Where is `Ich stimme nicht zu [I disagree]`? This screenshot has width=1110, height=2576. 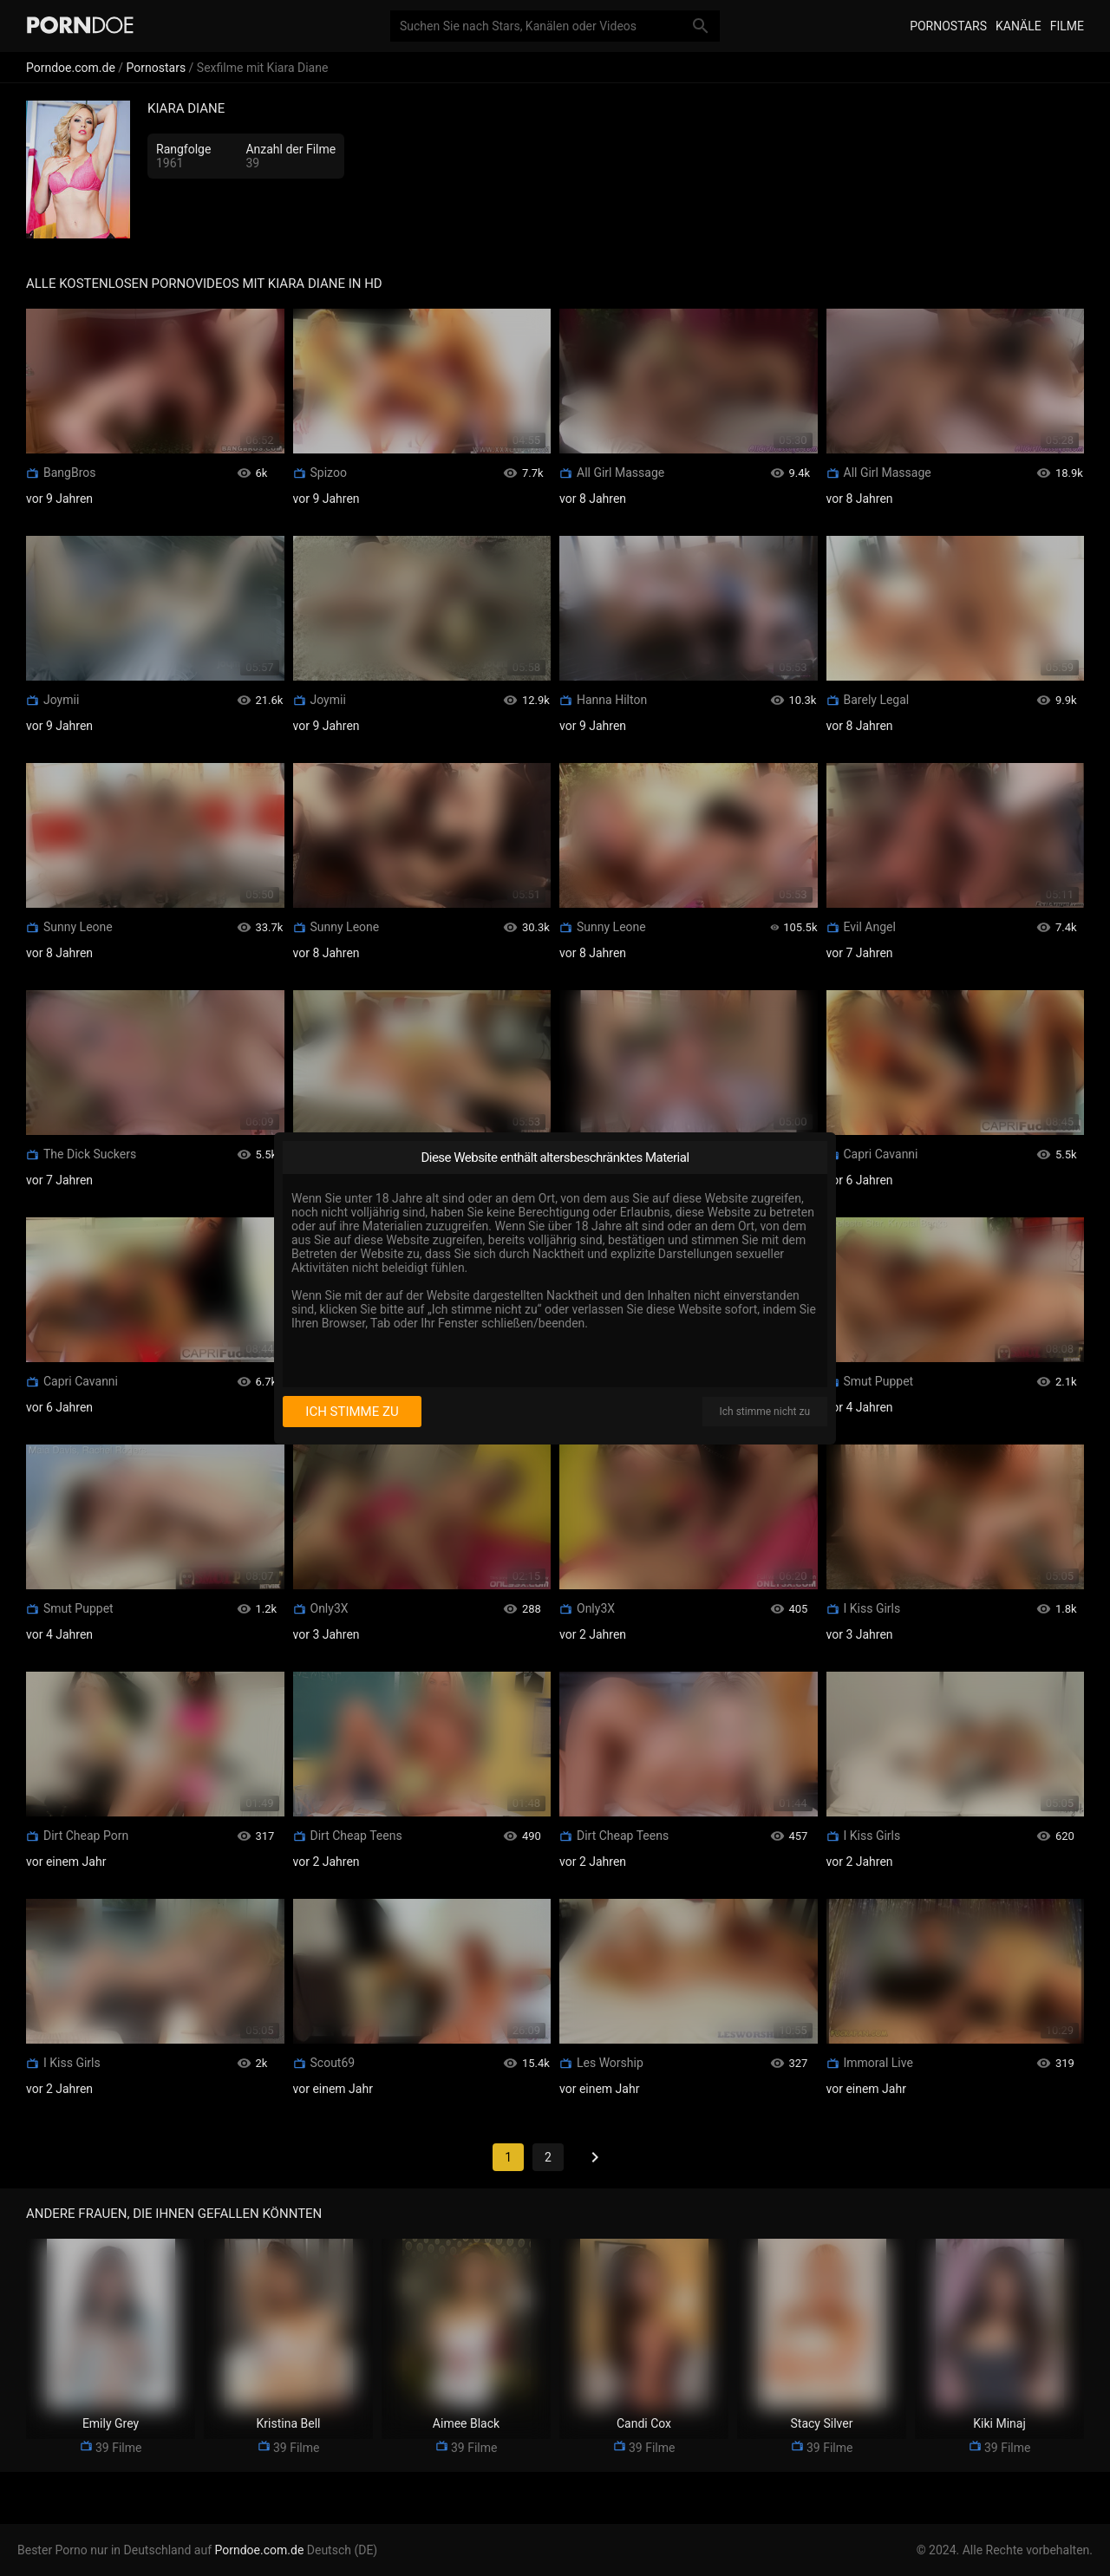
Ich stimme nicht zu [I disagree] is located at coordinates (765, 1411).